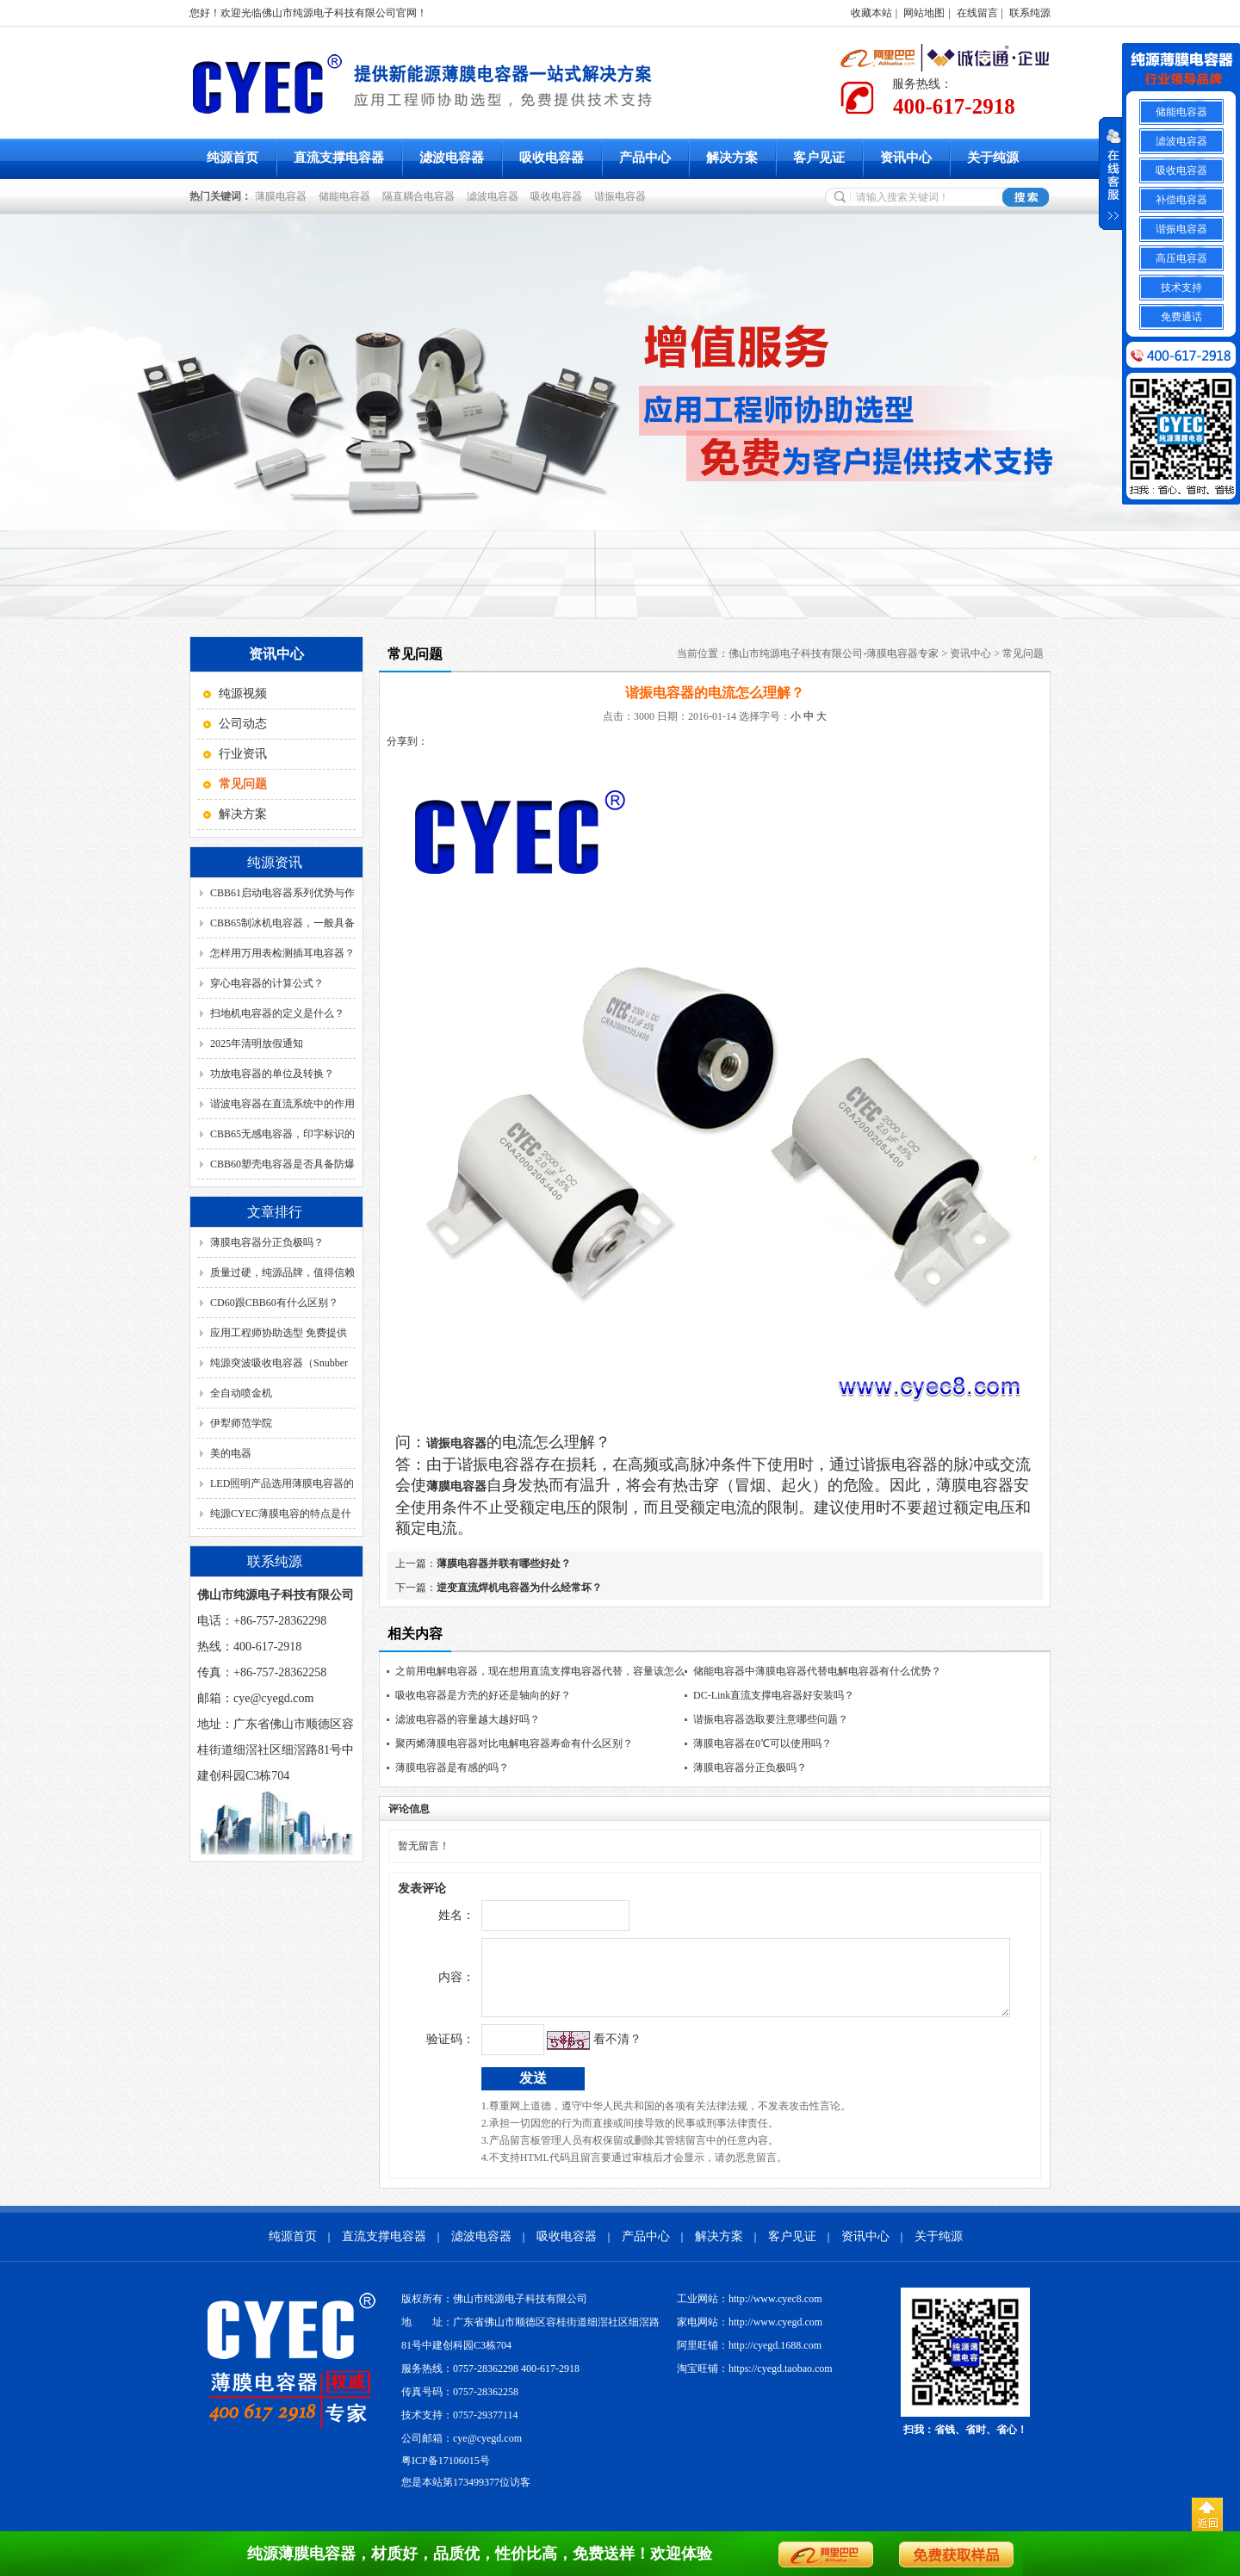 Image resolution: width=1240 pixels, height=2576 pixels. I want to click on 薄膜电容器是有感的吗？, so click(452, 1768).